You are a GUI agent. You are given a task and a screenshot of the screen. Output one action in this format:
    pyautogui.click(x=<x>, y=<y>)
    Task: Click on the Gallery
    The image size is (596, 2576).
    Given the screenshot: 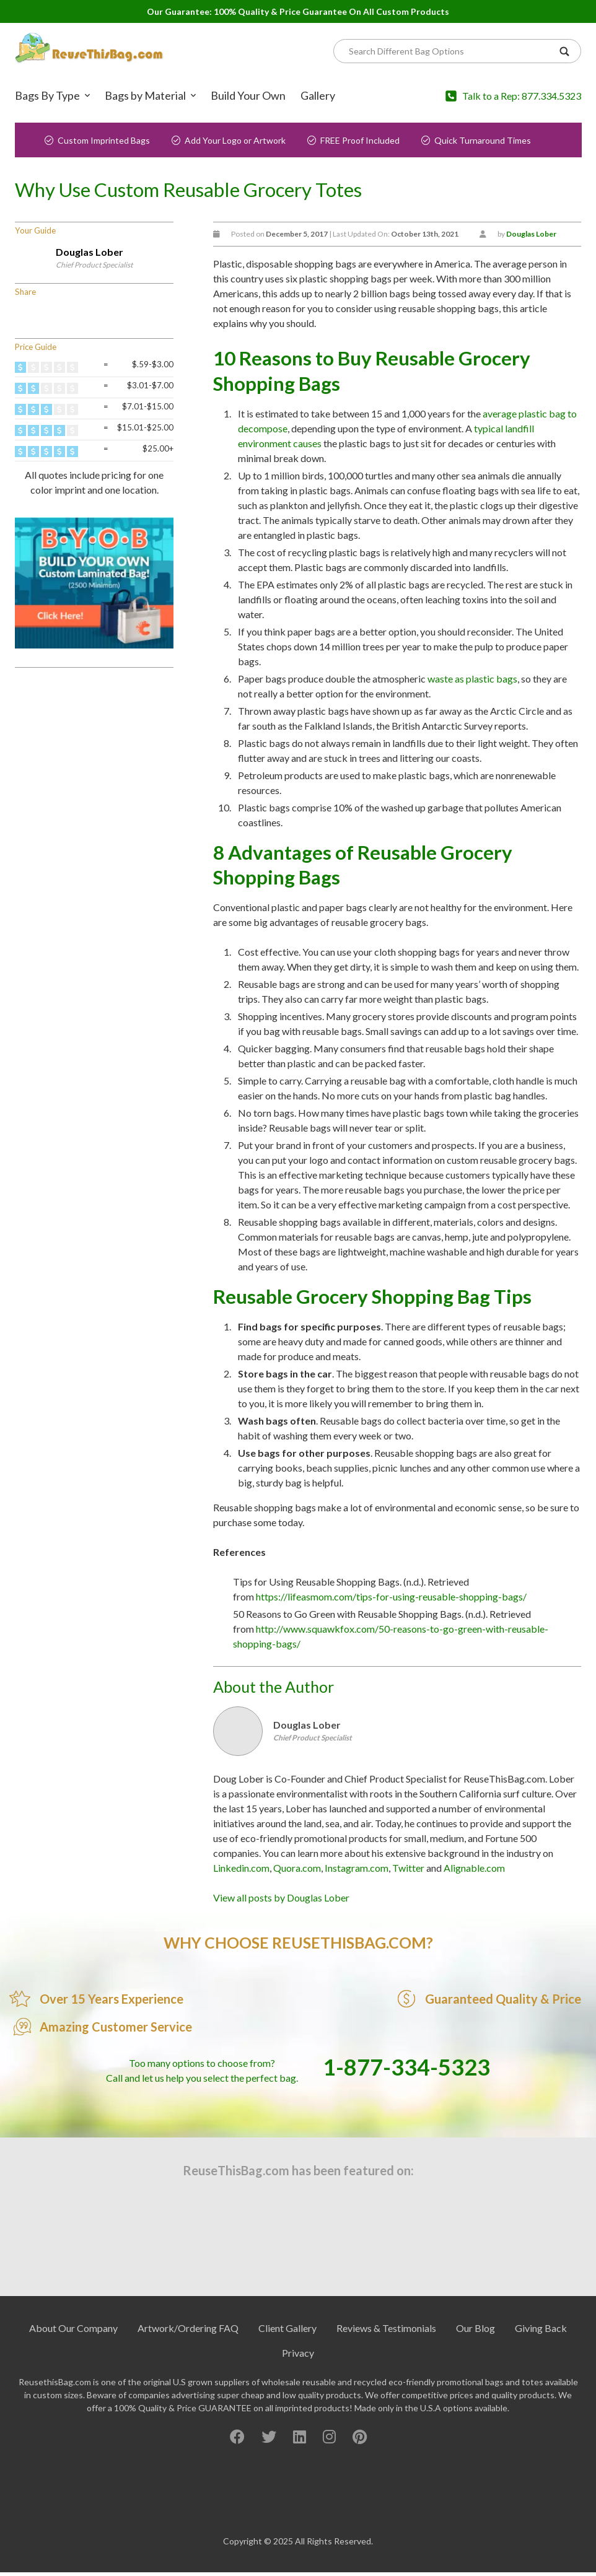 What is the action you would take?
    pyautogui.click(x=317, y=95)
    